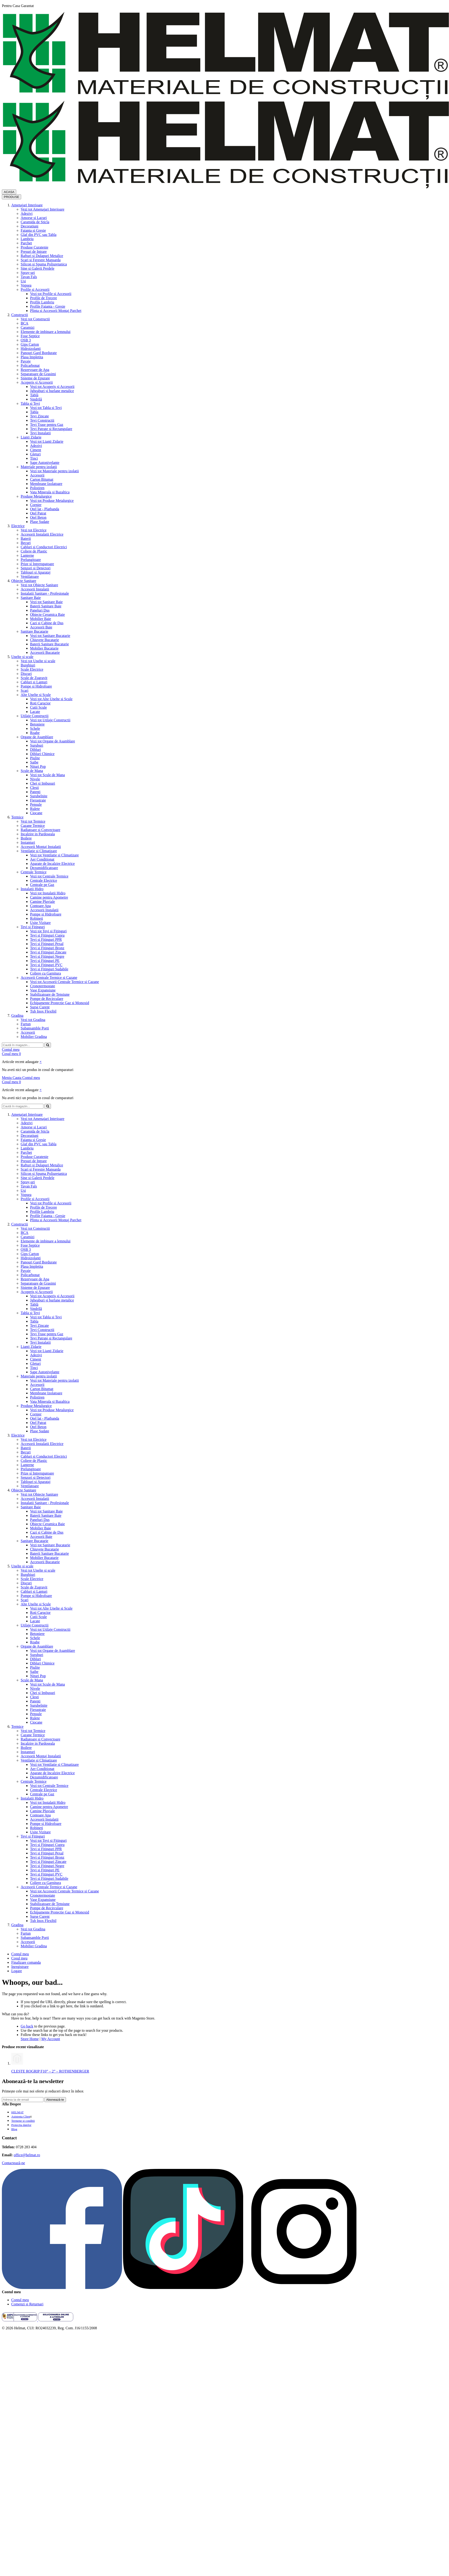 Image resolution: width=449 pixels, height=2576 pixels. I want to click on Vezi tot Centrale Termice, so click(49, 876).